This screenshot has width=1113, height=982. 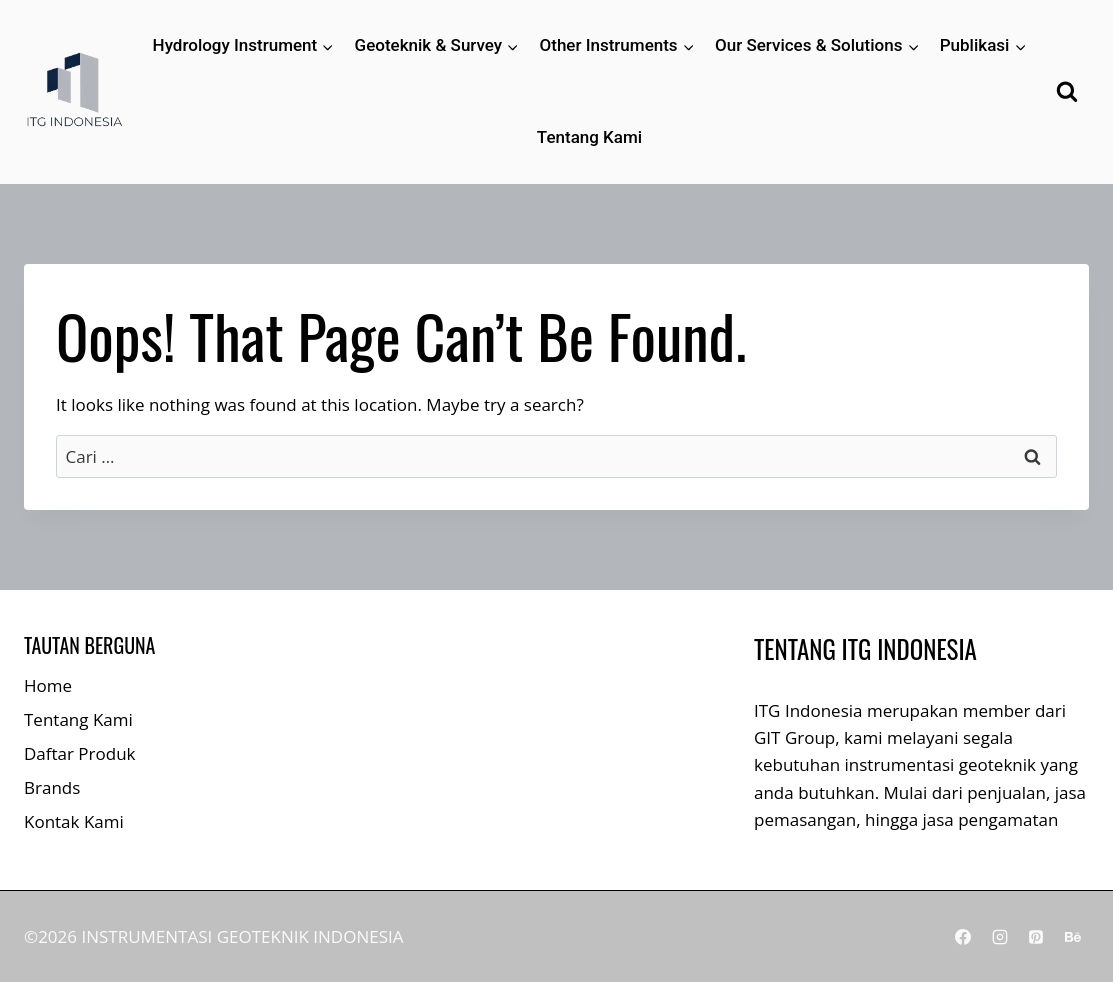 I want to click on [Instagram], so click(x=1000, y=937).